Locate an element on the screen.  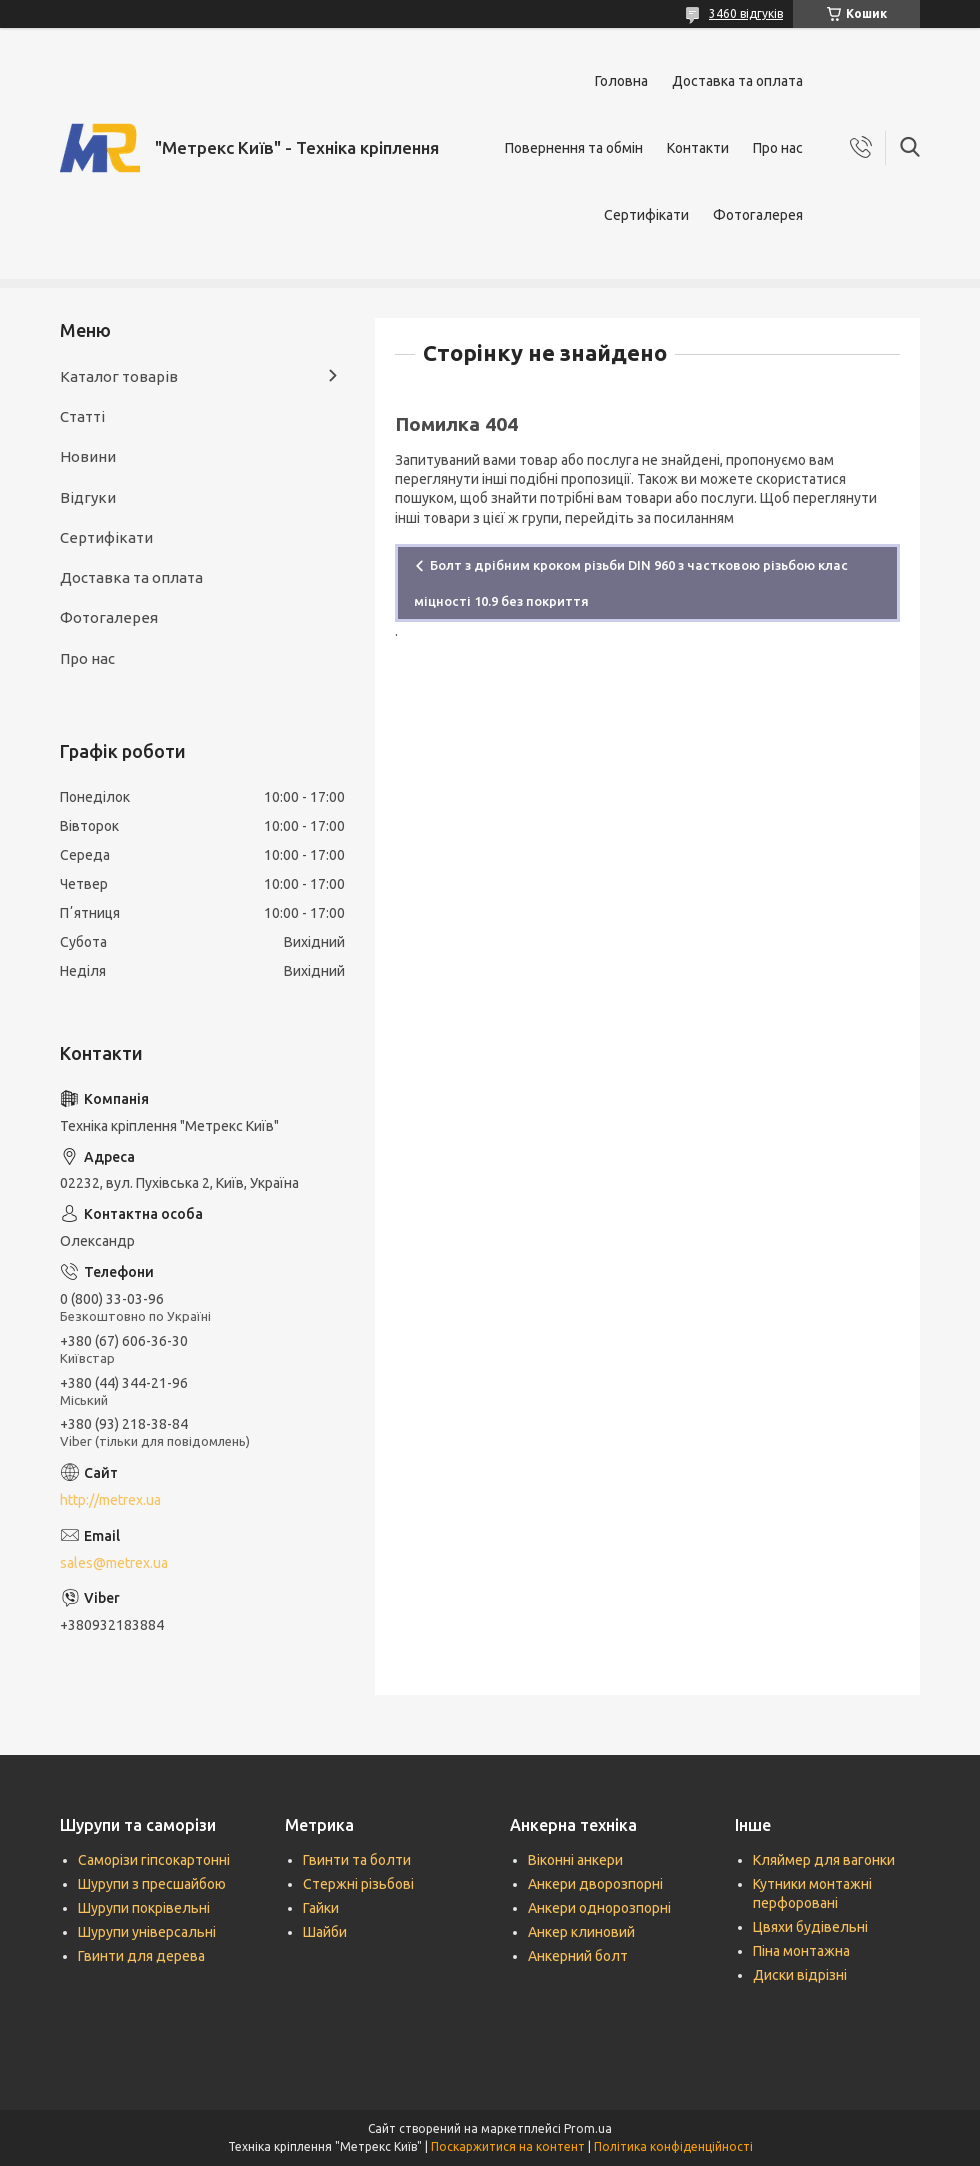
Диски відрізні is located at coordinates (800, 1975).